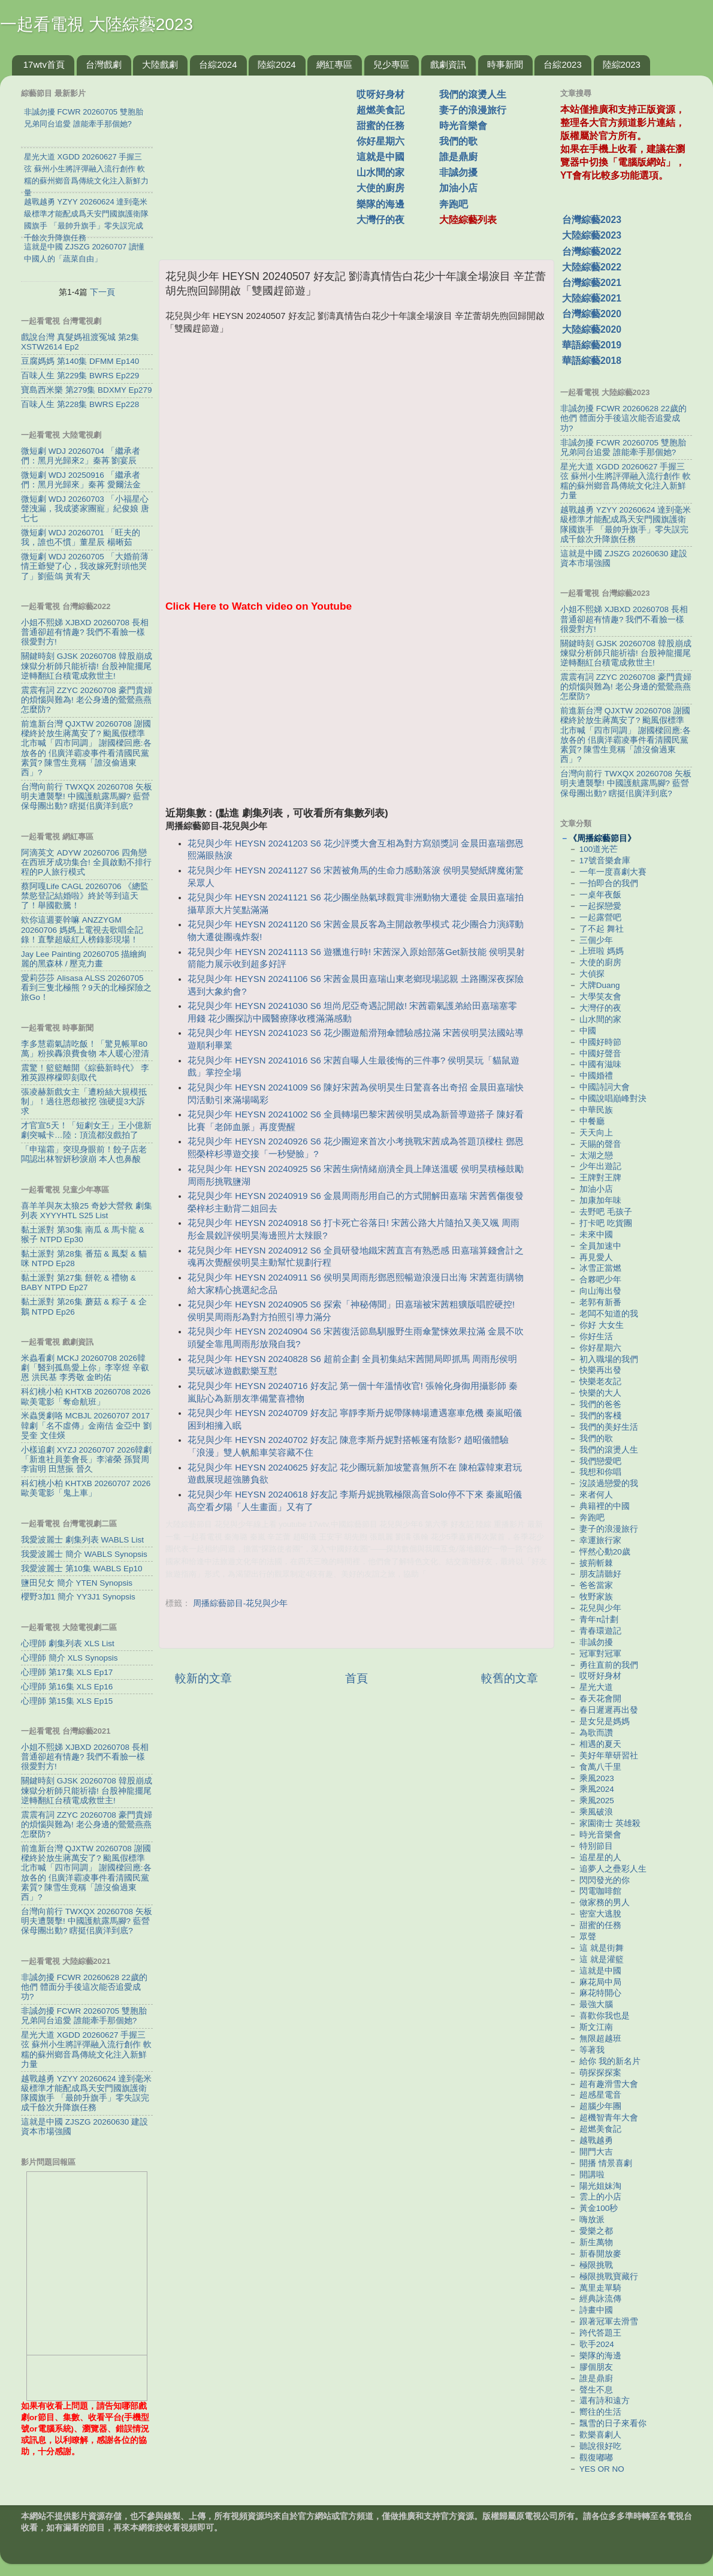  Describe the element at coordinates (380, 141) in the screenshot. I see `你好星期六` at that location.